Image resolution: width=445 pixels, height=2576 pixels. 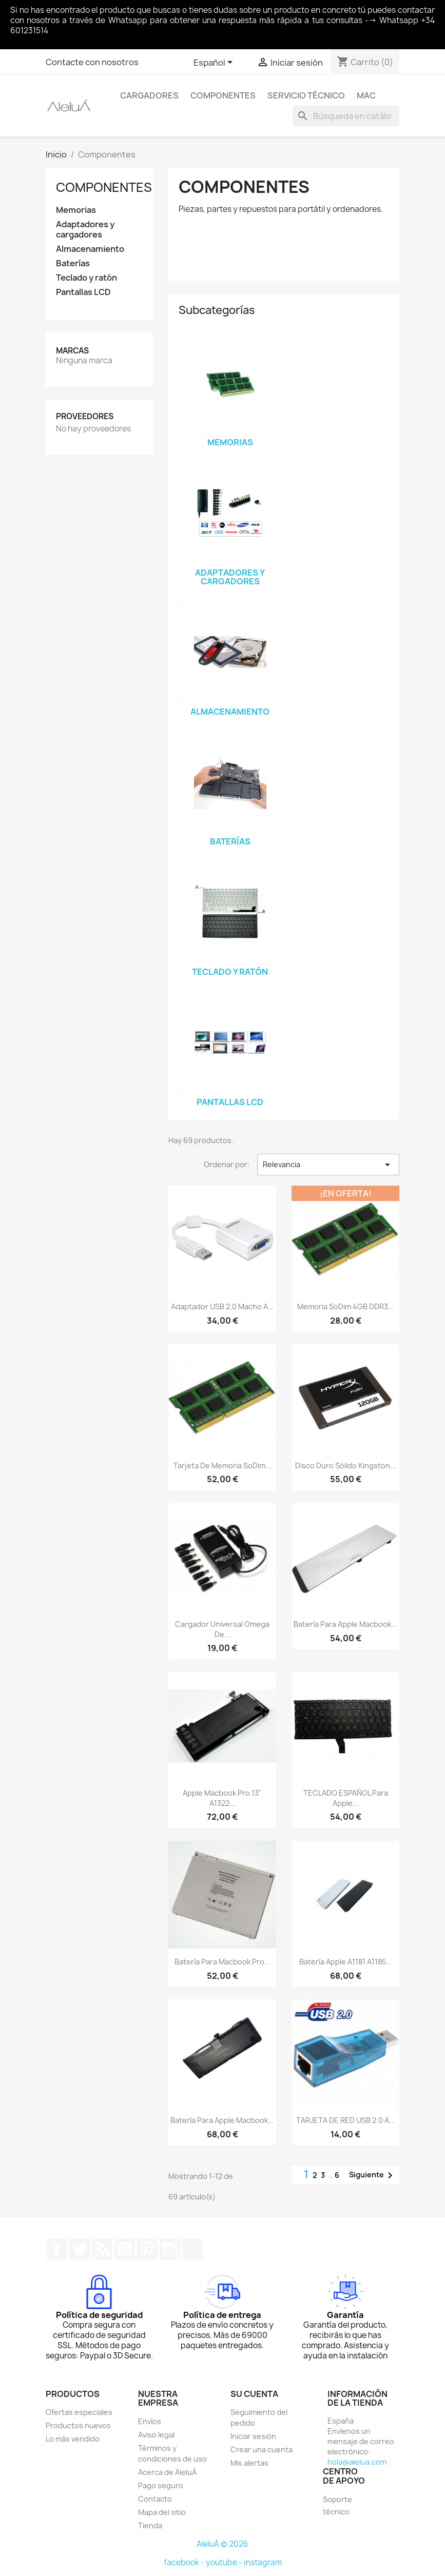 I want to click on Su cuenta, so click(x=254, y=2394).